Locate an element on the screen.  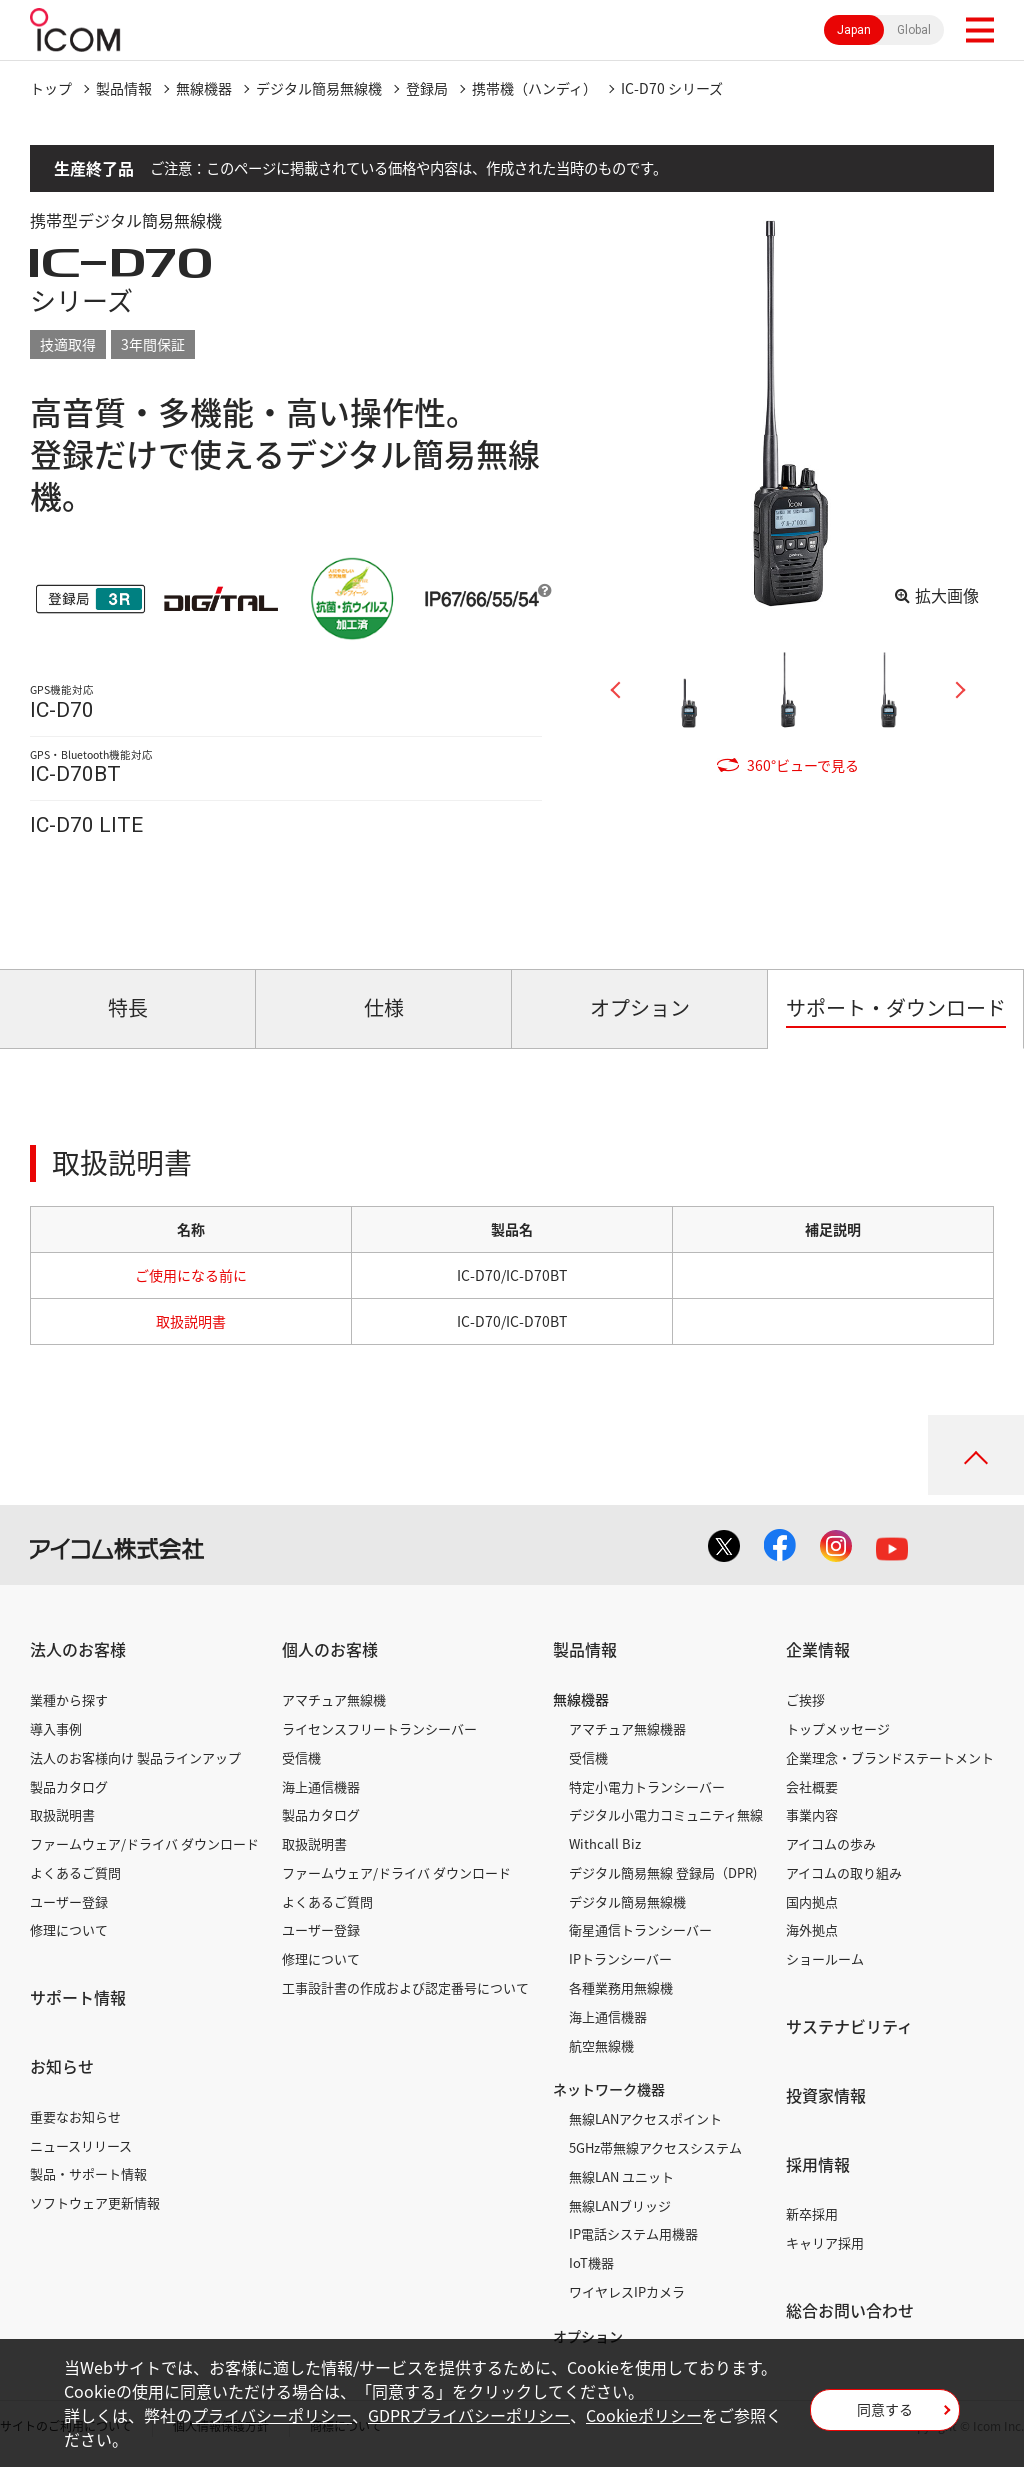
法人のお客様向け 製品ラインアップ is located at coordinates (135, 1757).